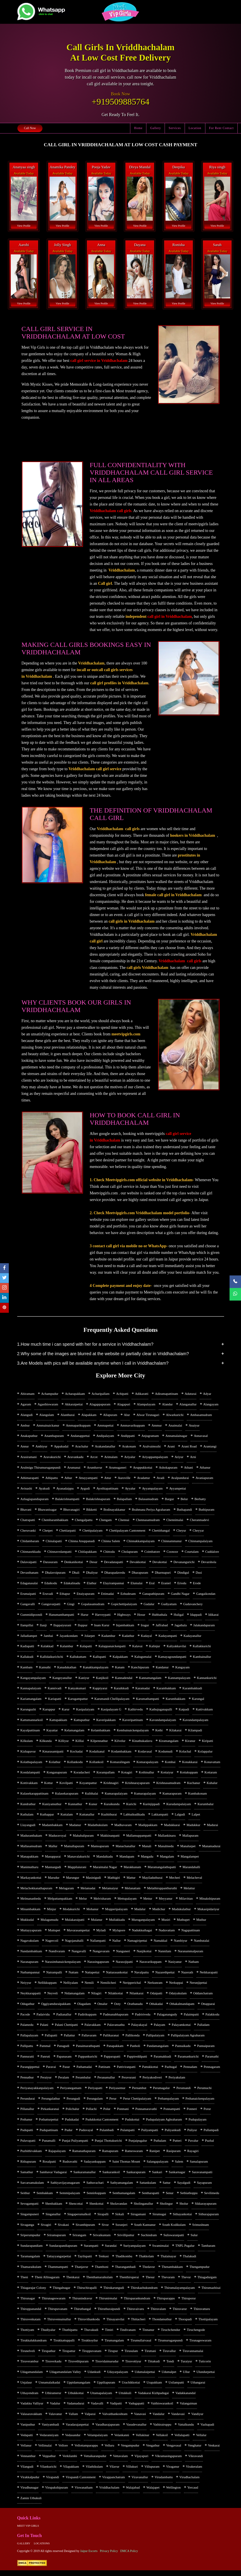 The width and height of the screenshot is (241, 2576). I want to click on Uthukkottai, so click(76, 2398).